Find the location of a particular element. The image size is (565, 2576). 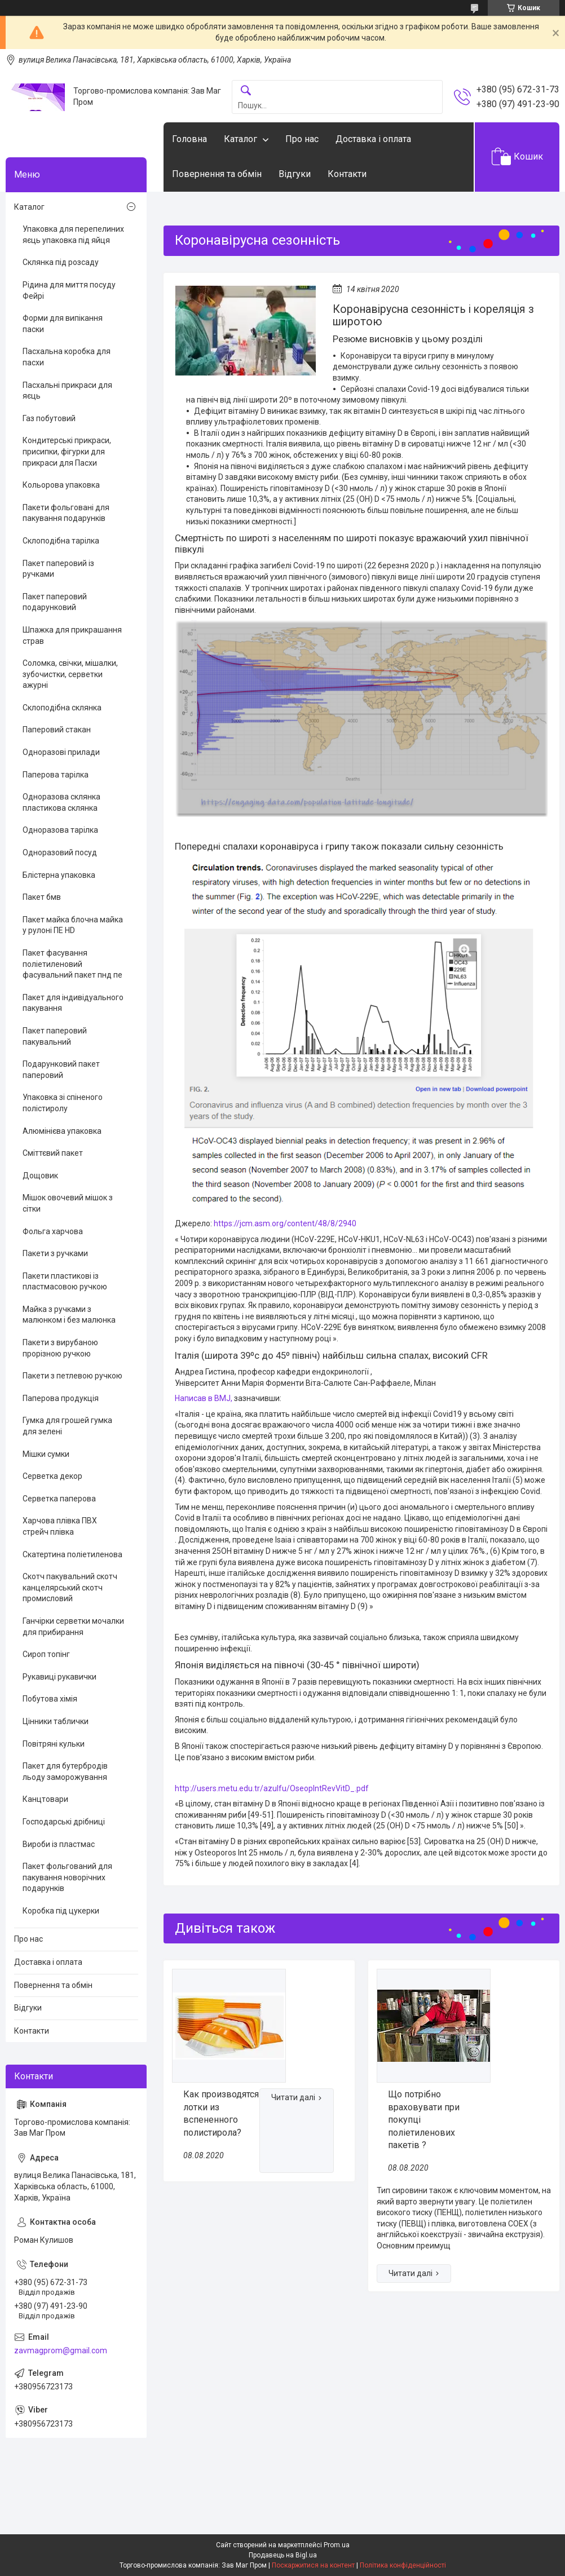

Політика конфіденційності is located at coordinates (403, 2565).